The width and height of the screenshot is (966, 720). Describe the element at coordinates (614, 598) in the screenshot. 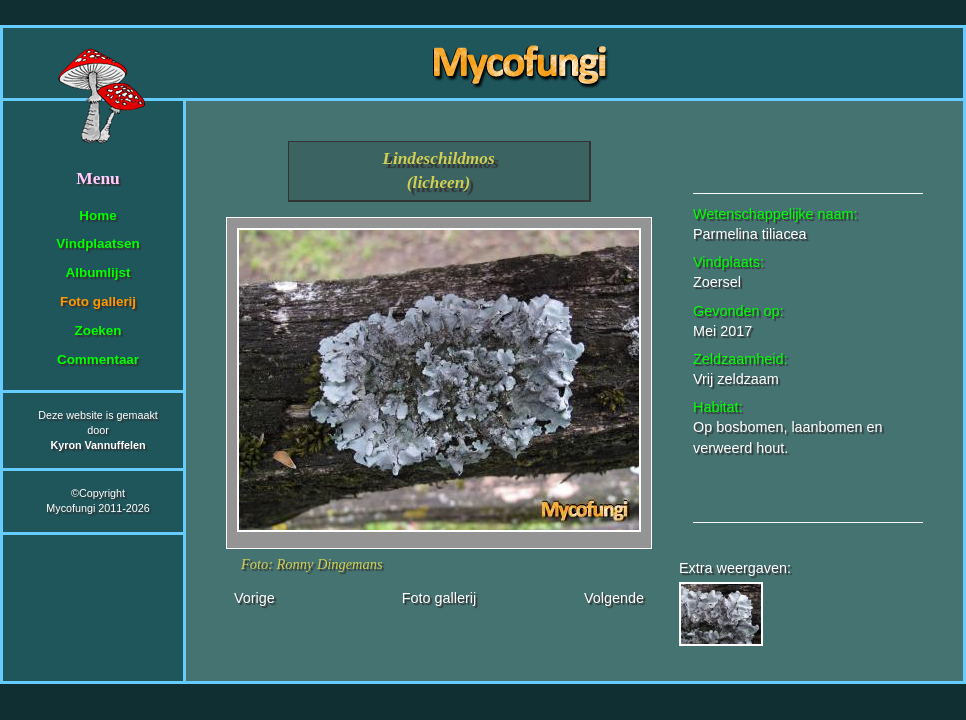

I see `Volgende` at that location.